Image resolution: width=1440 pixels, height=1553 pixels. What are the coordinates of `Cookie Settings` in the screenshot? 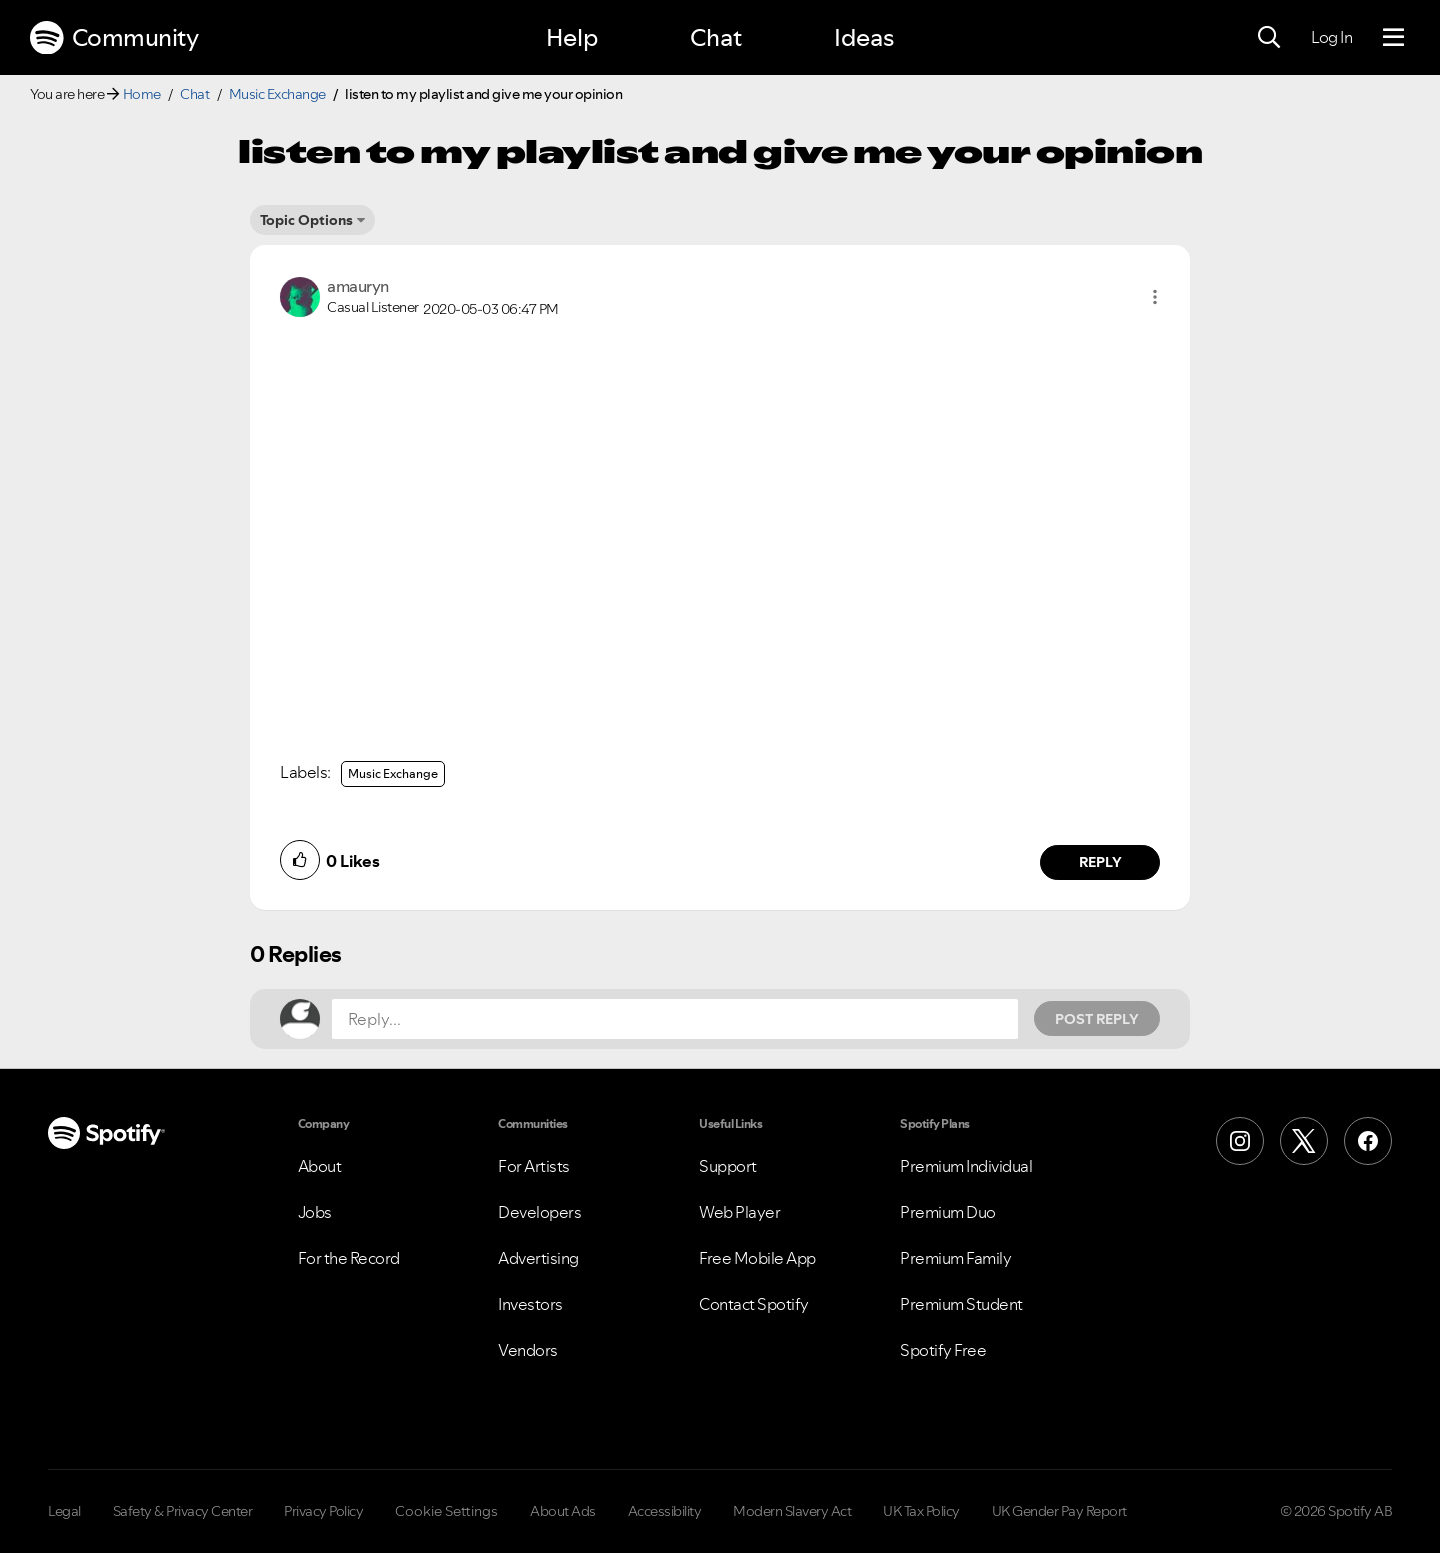 It's located at (446, 1511).